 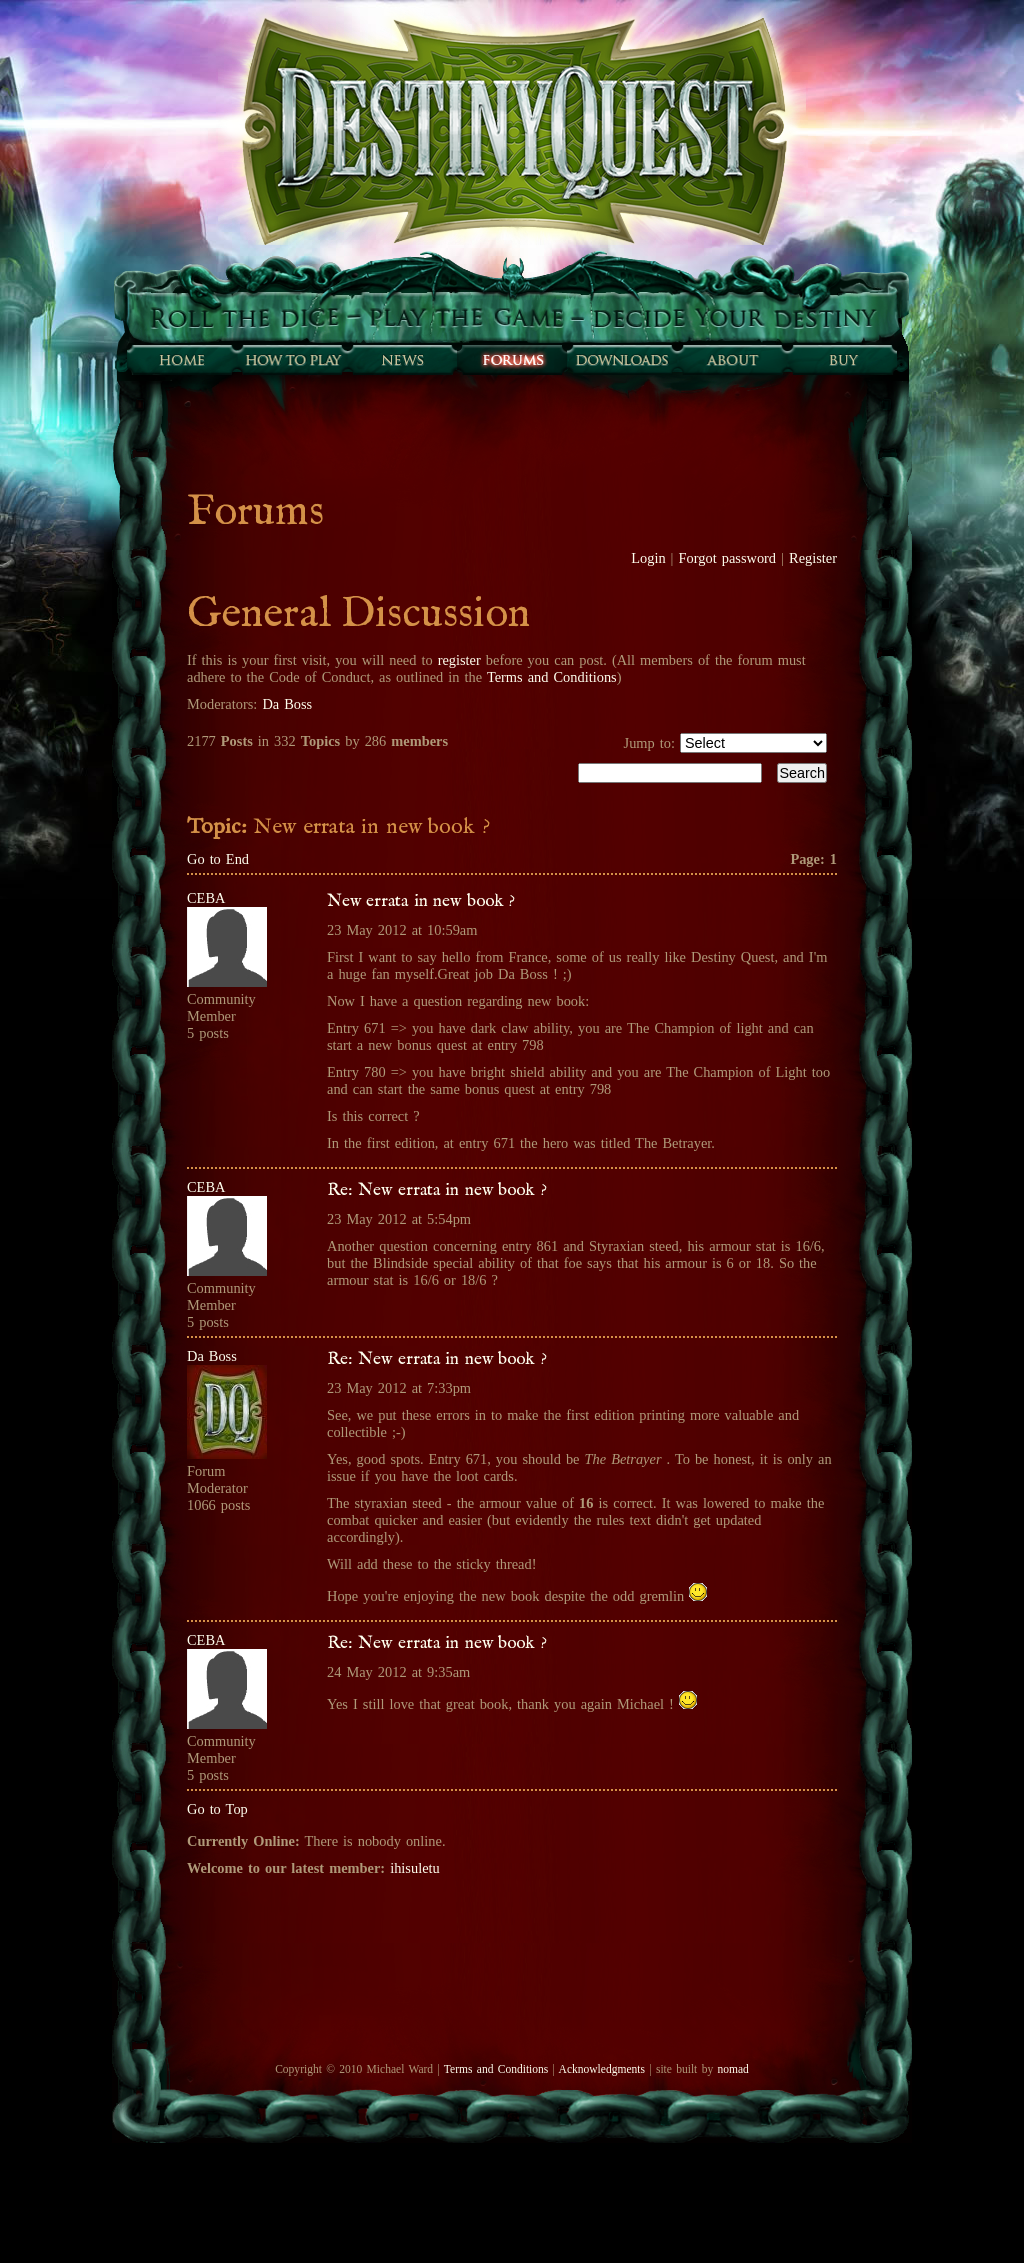 What do you see at coordinates (402, 360) in the screenshot?
I see `Sunfall News` at bounding box center [402, 360].